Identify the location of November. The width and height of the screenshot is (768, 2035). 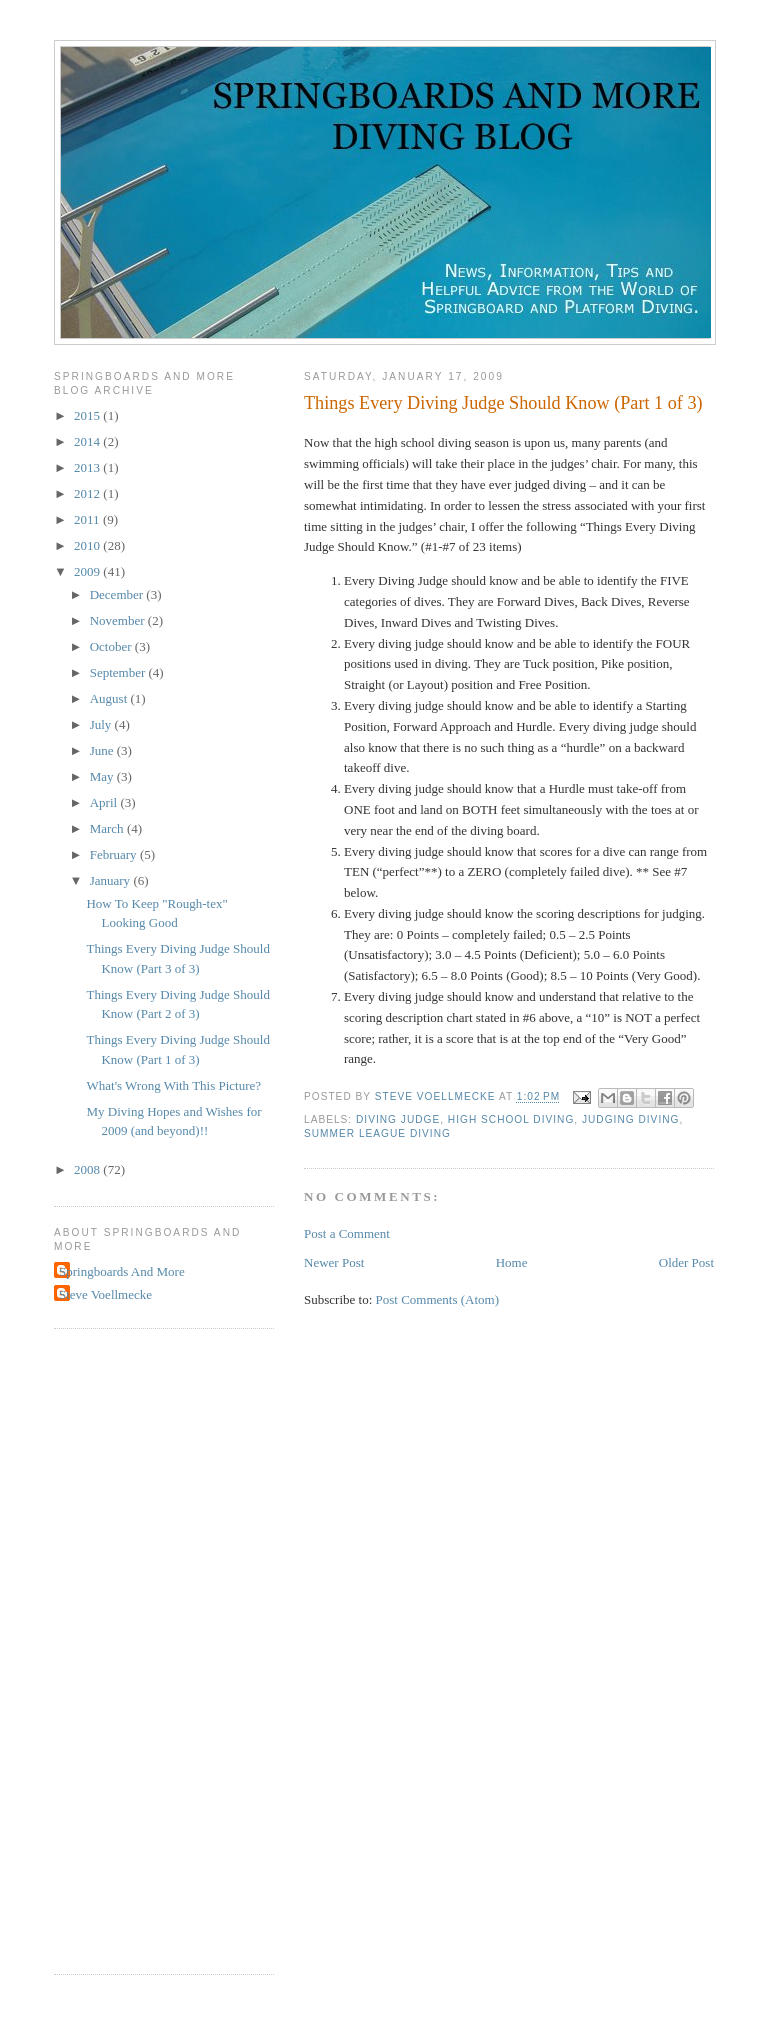
(119, 620).